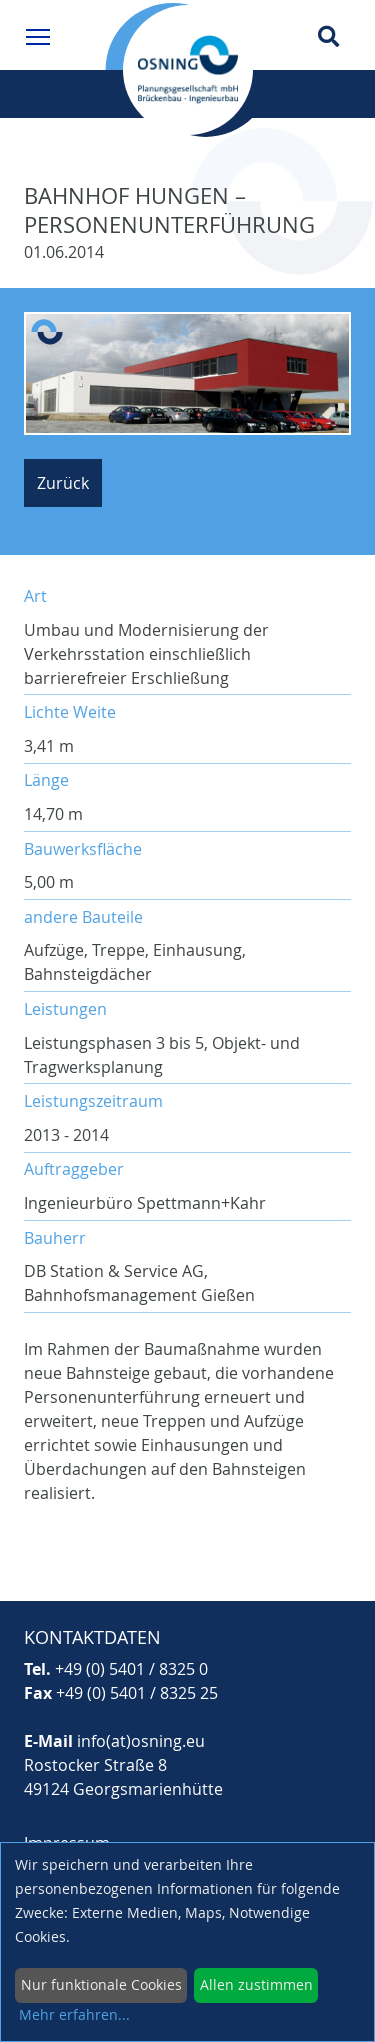 This screenshot has width=375, height=2042. What do you see at coordinates (63, 483) in the screenshot?
I see `Zurück` at bounding box center [63, 483].